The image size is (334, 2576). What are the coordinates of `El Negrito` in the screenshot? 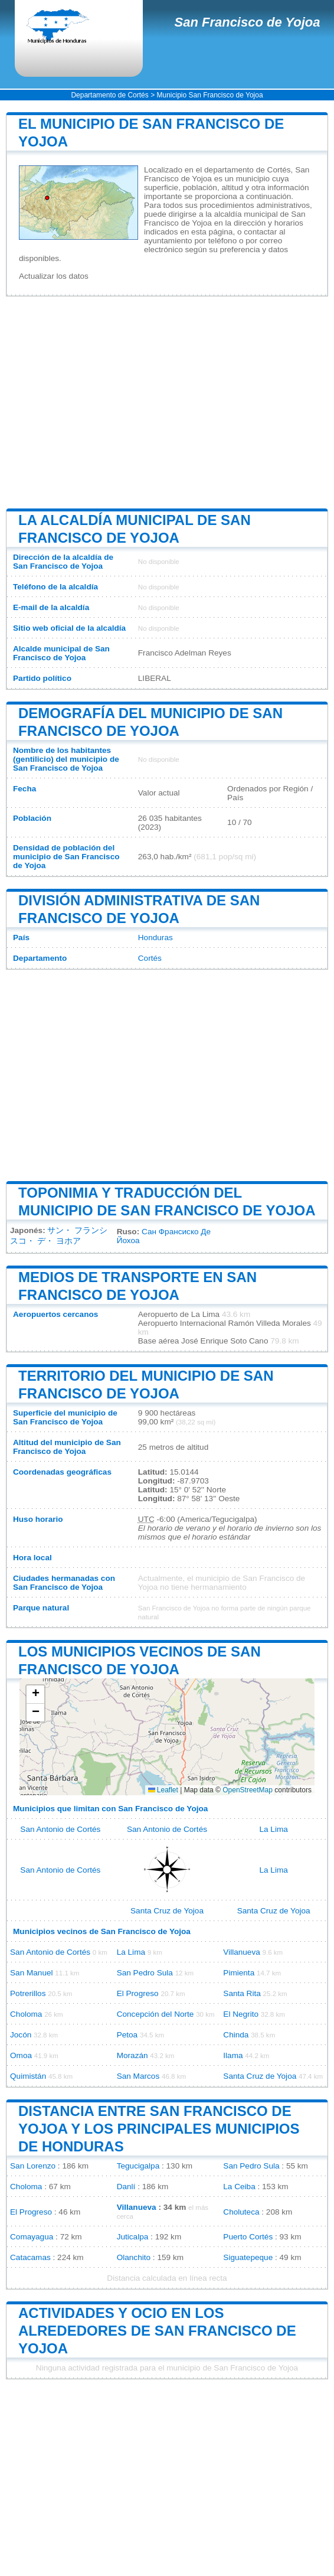 It's located at (240, 2014).